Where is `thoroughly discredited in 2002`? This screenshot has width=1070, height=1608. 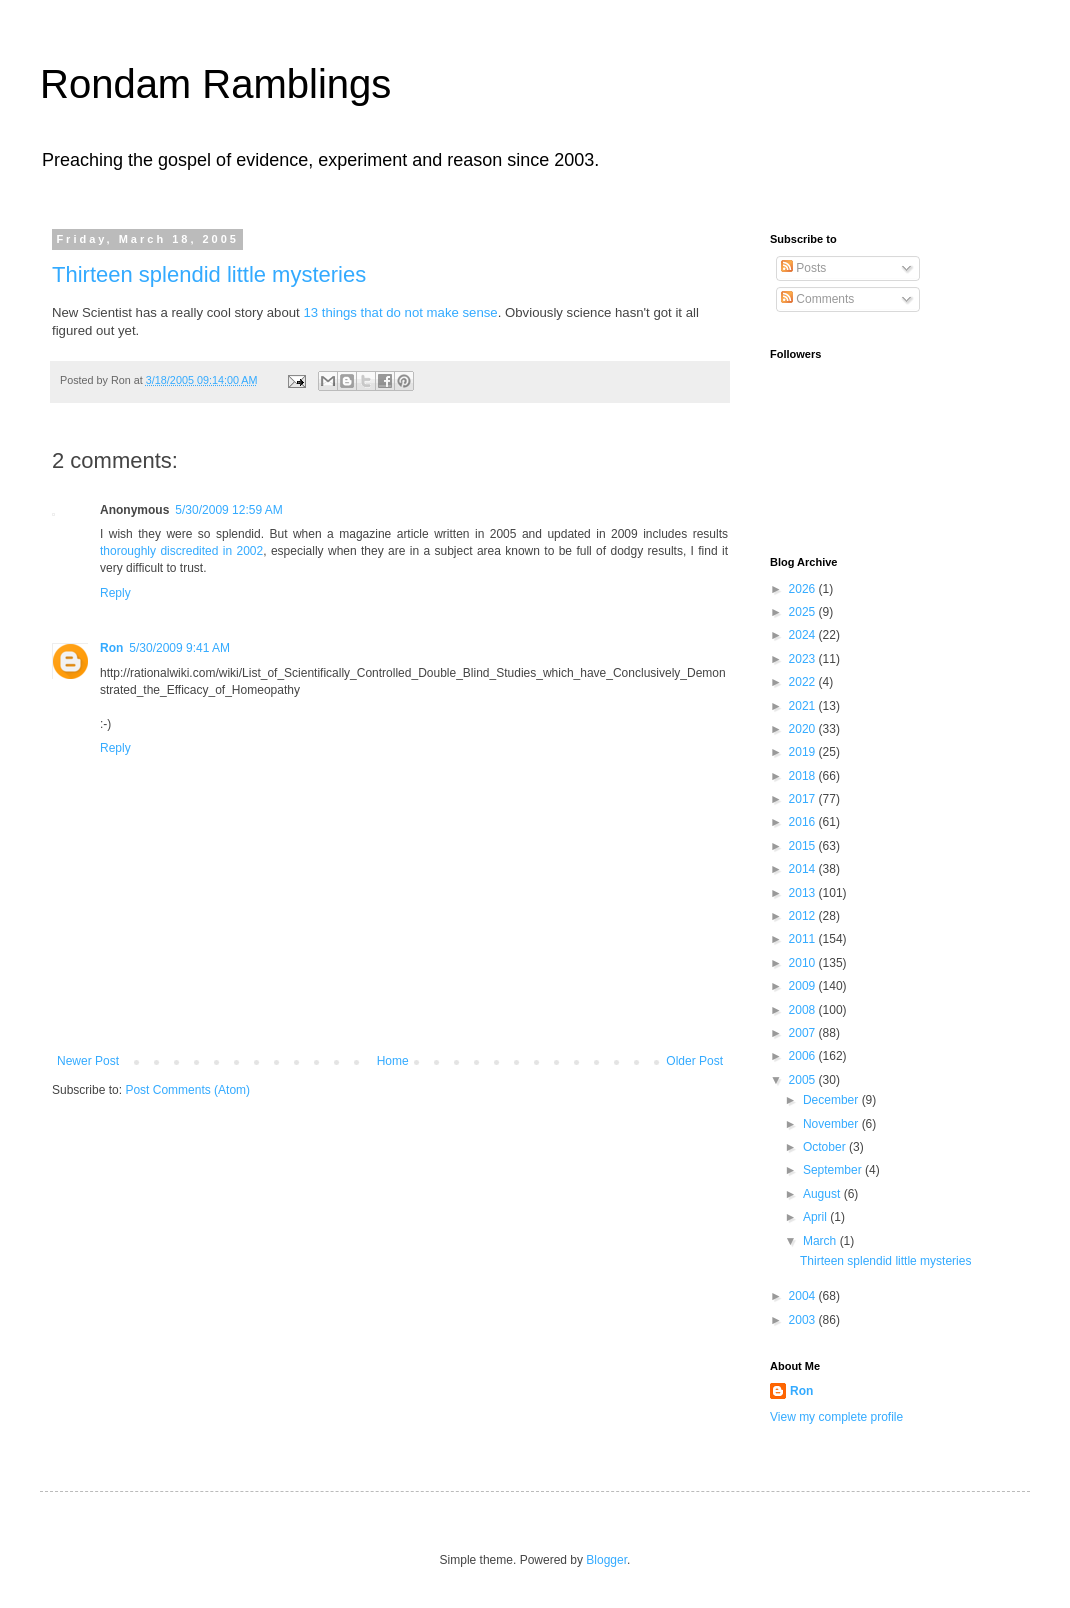 thoroughly discredited in 2002 is located at coordinates (181, 551).